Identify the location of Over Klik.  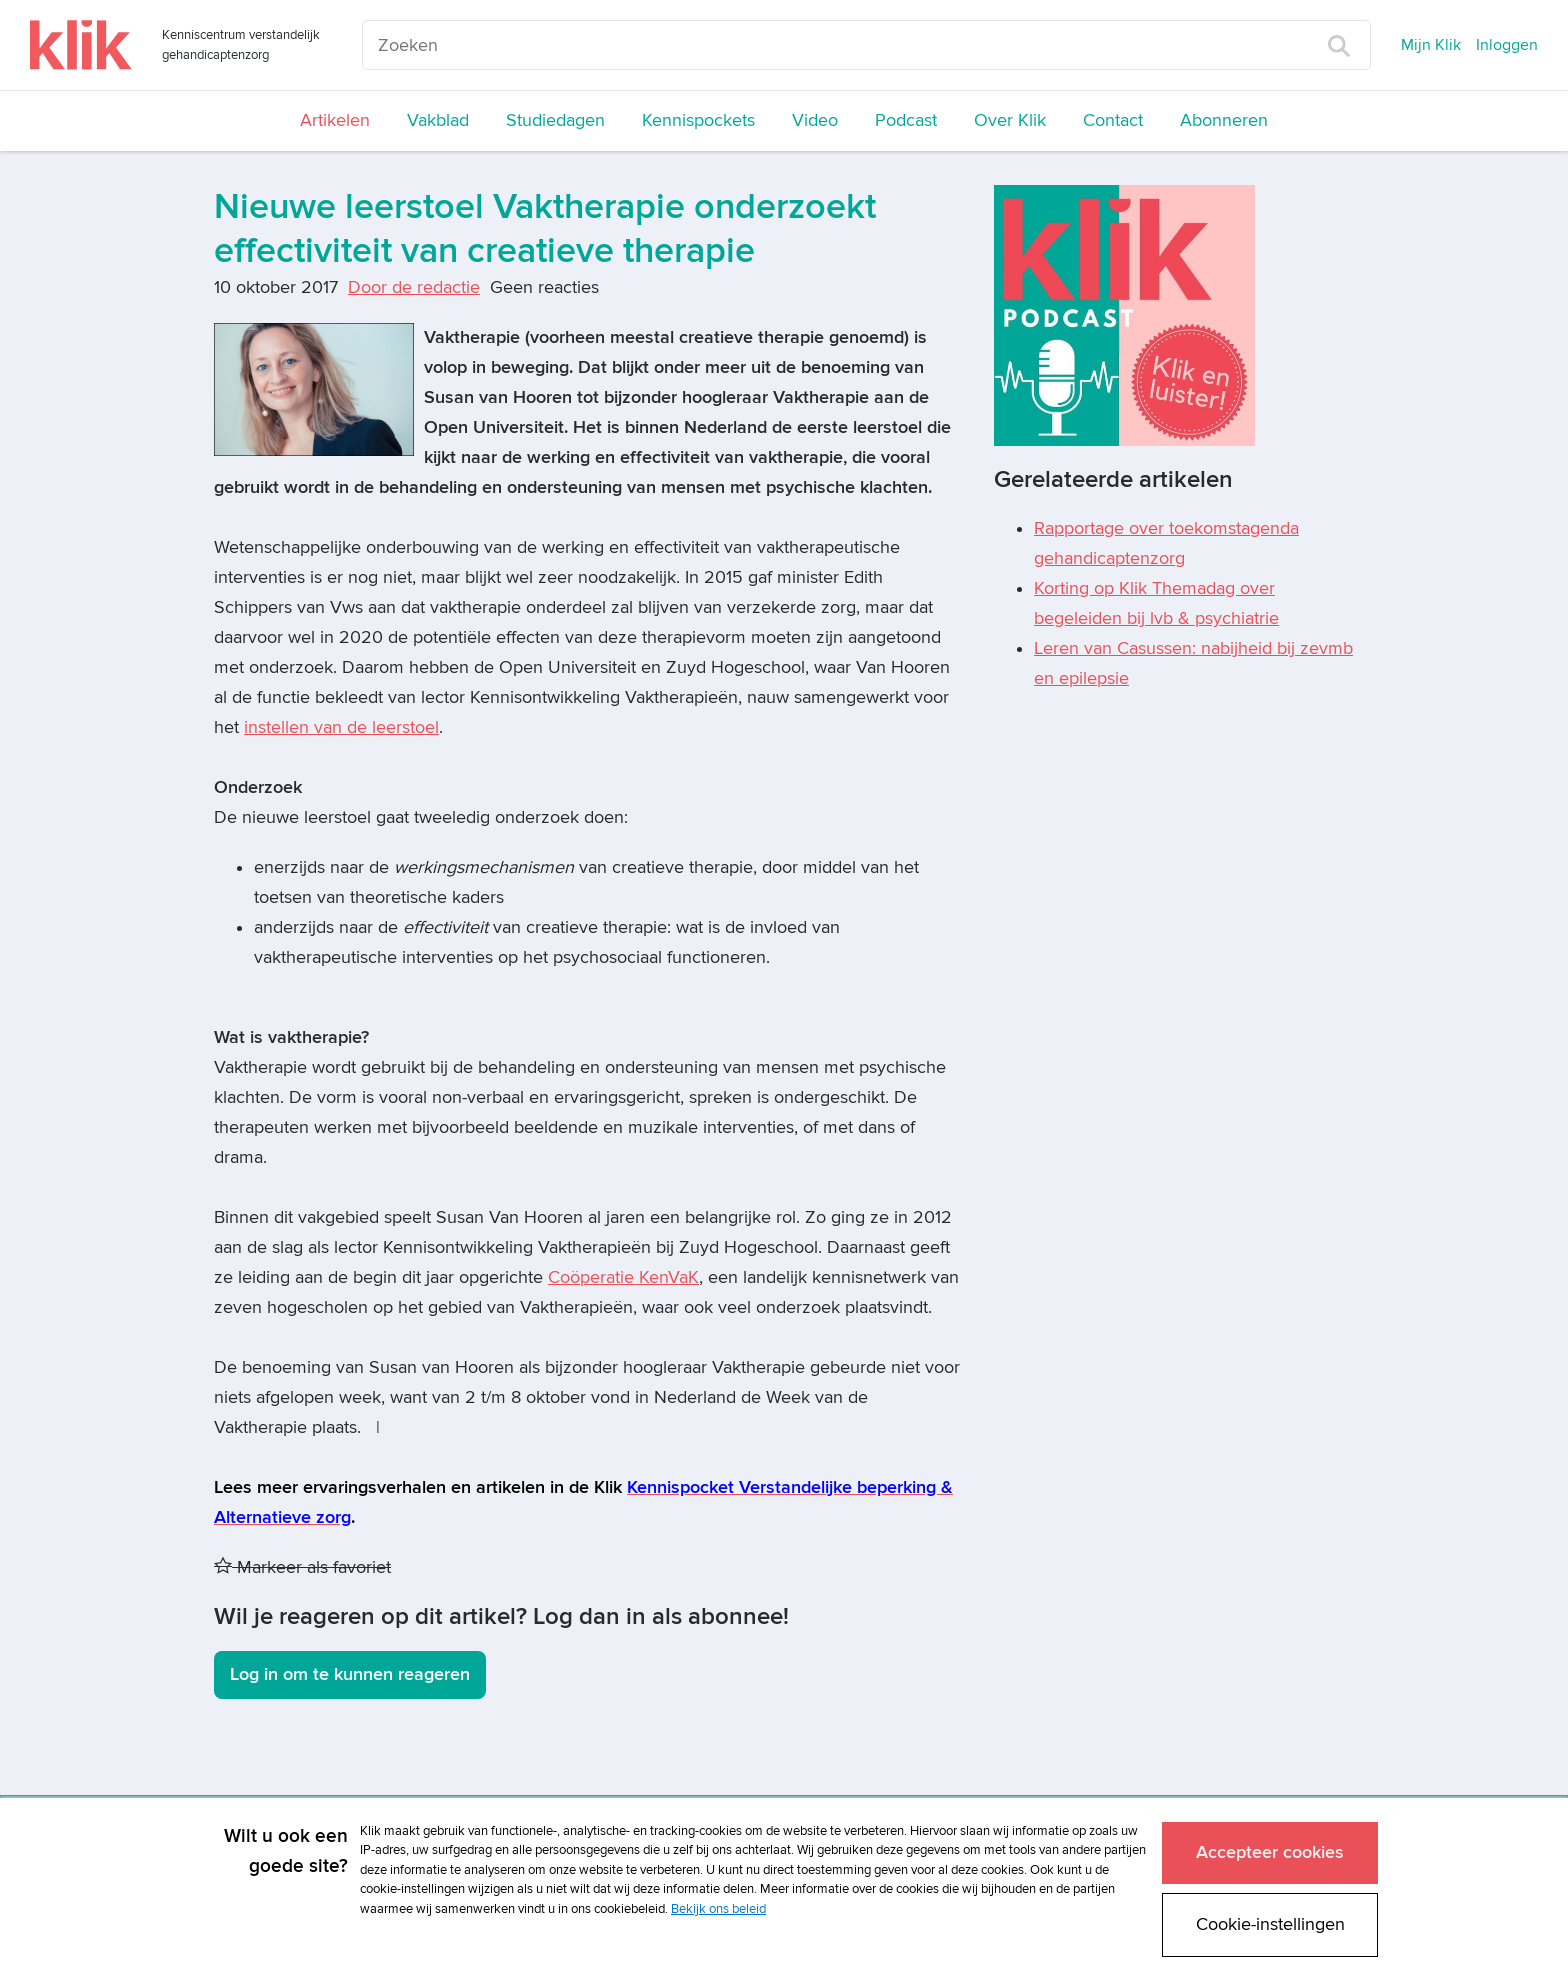
(1010, 120).